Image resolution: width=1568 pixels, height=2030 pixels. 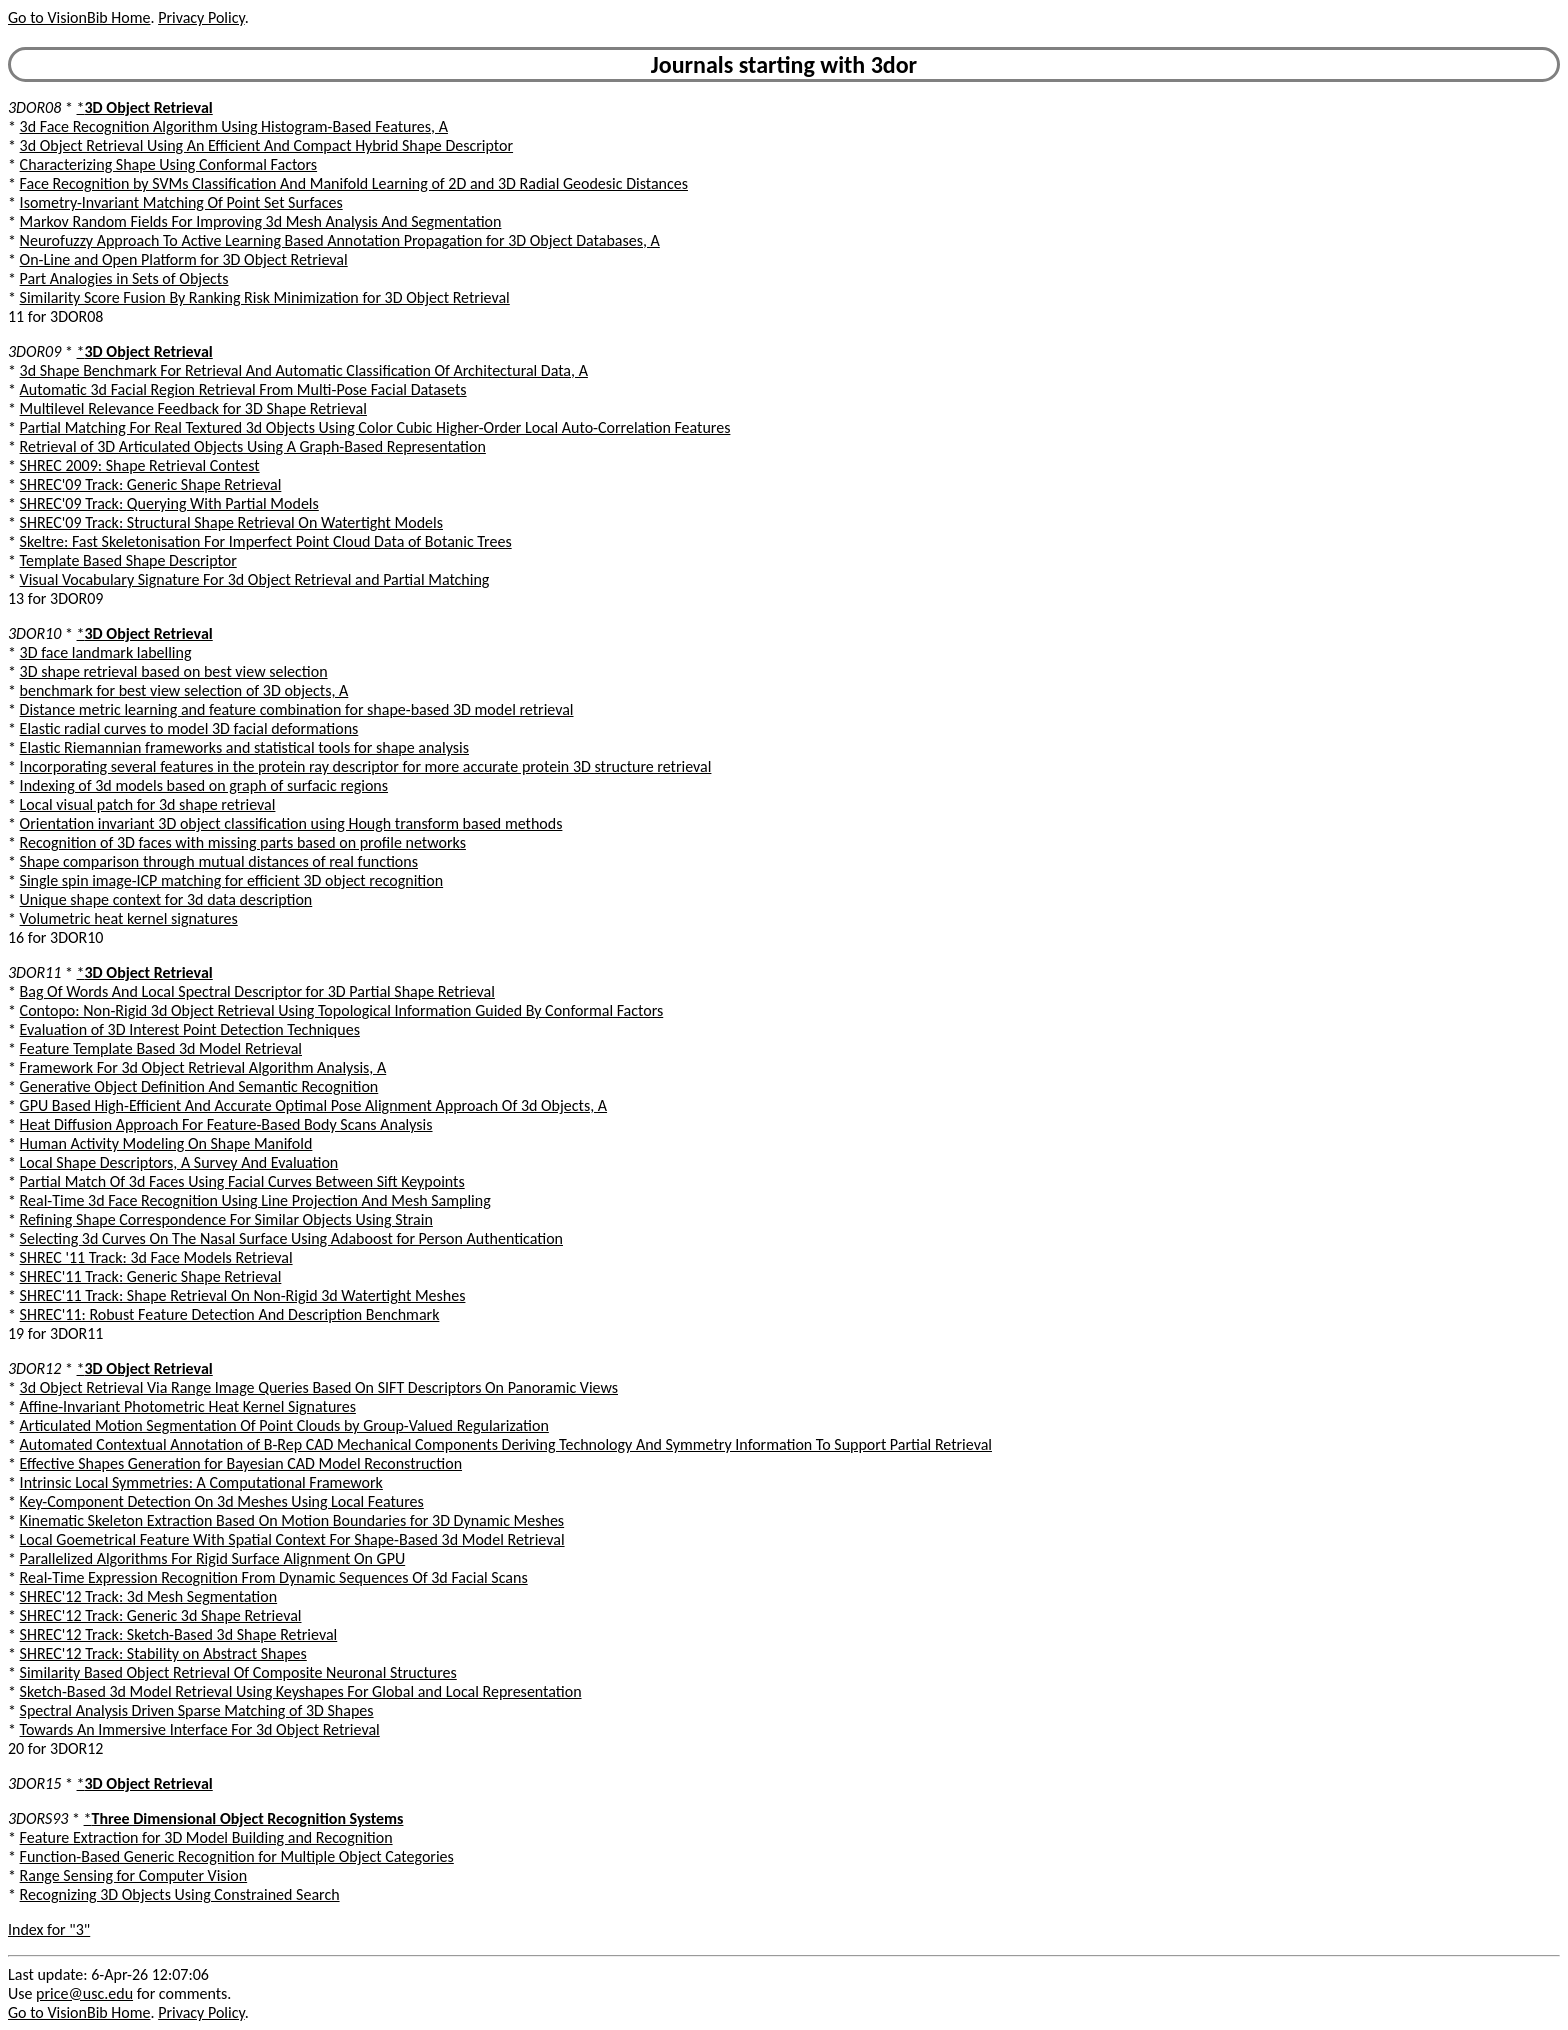 I want to click on SHREC '11 Track: 3d Face Models Retrieval, so click(x=156, y=1257).